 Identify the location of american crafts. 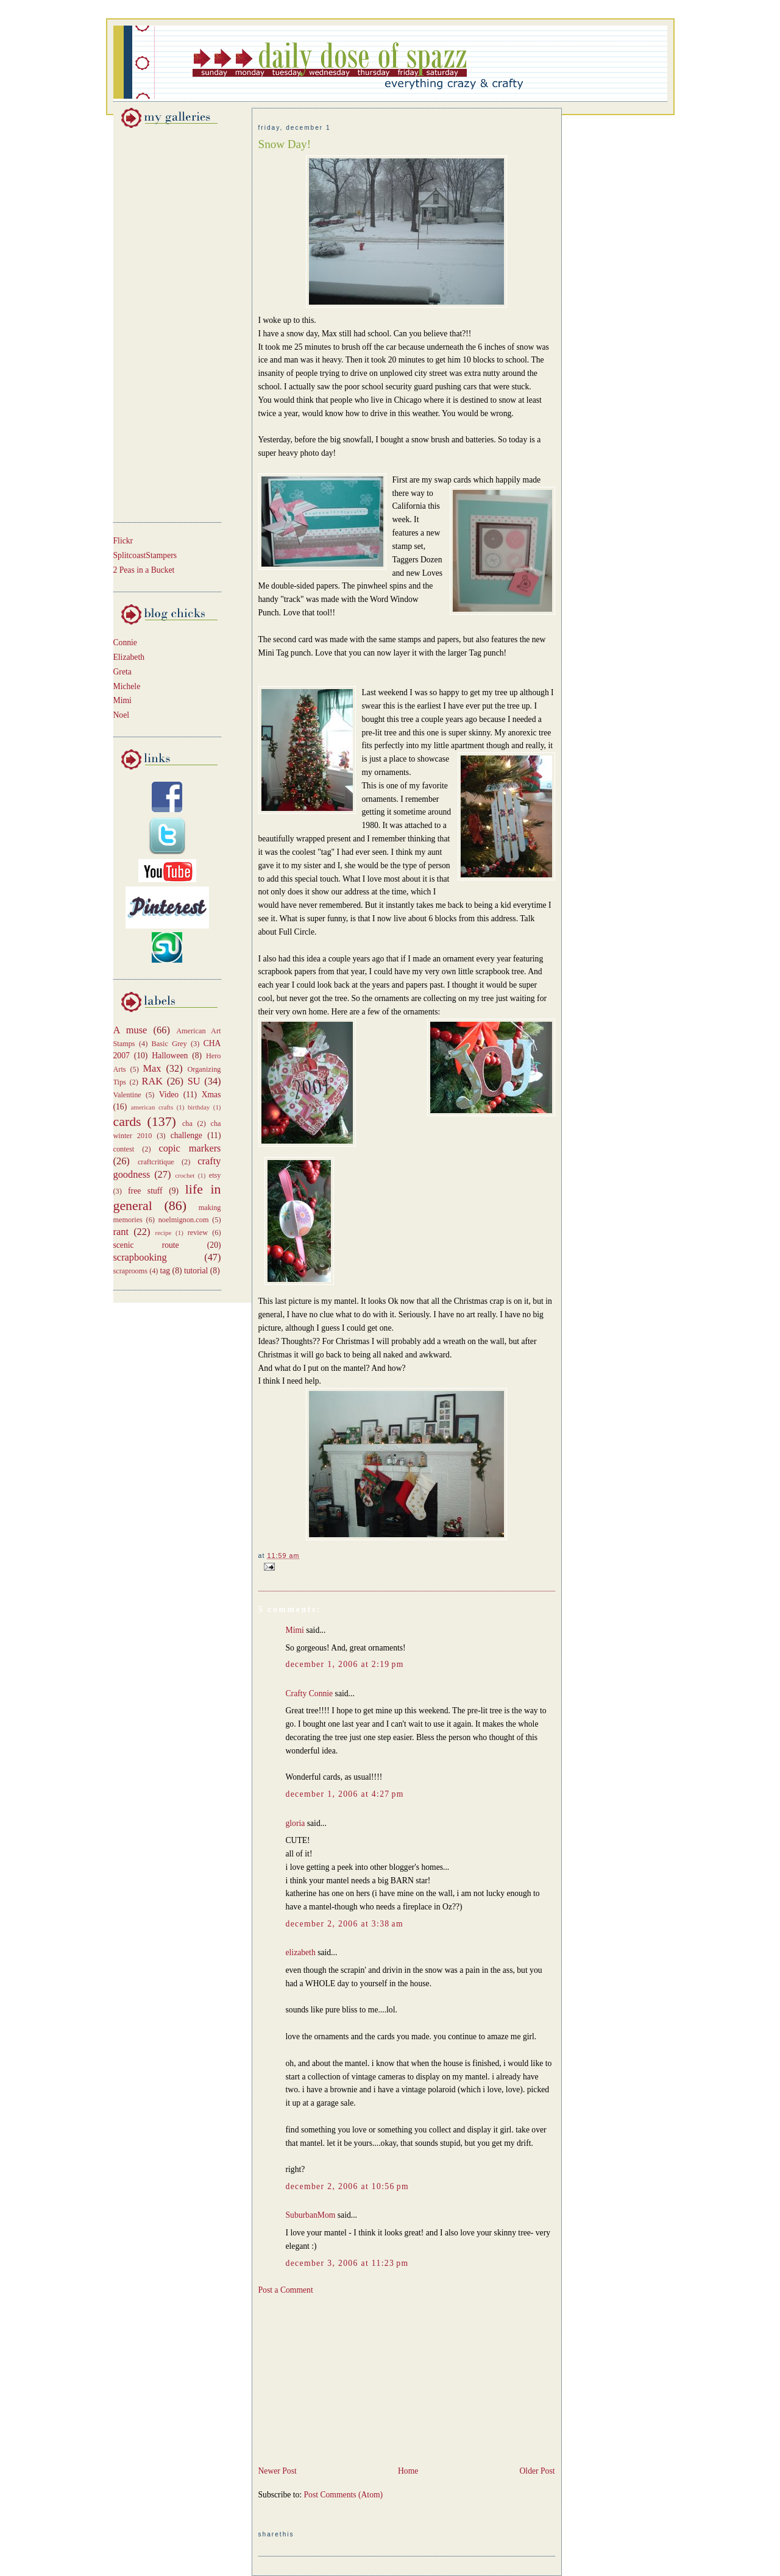
(151, 1107).